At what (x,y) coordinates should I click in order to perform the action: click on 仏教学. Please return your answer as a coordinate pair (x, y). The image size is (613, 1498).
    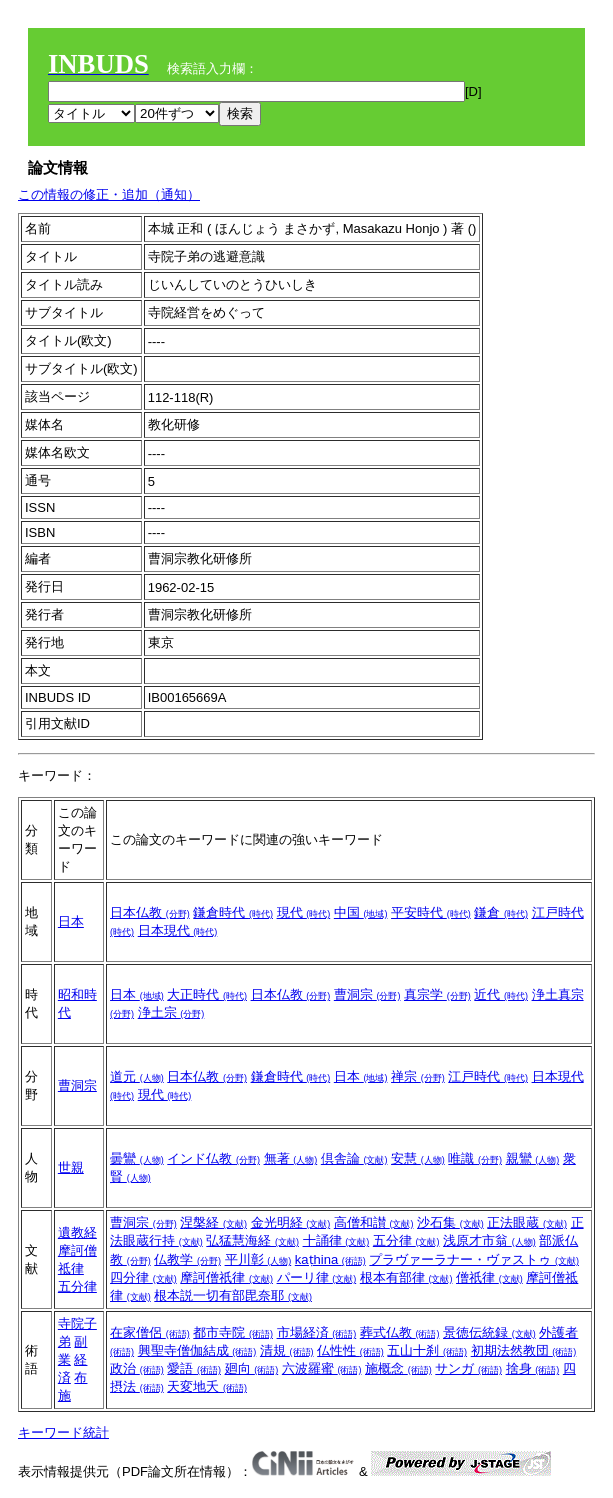
    Looking at the image, I should click on (187, 1259).